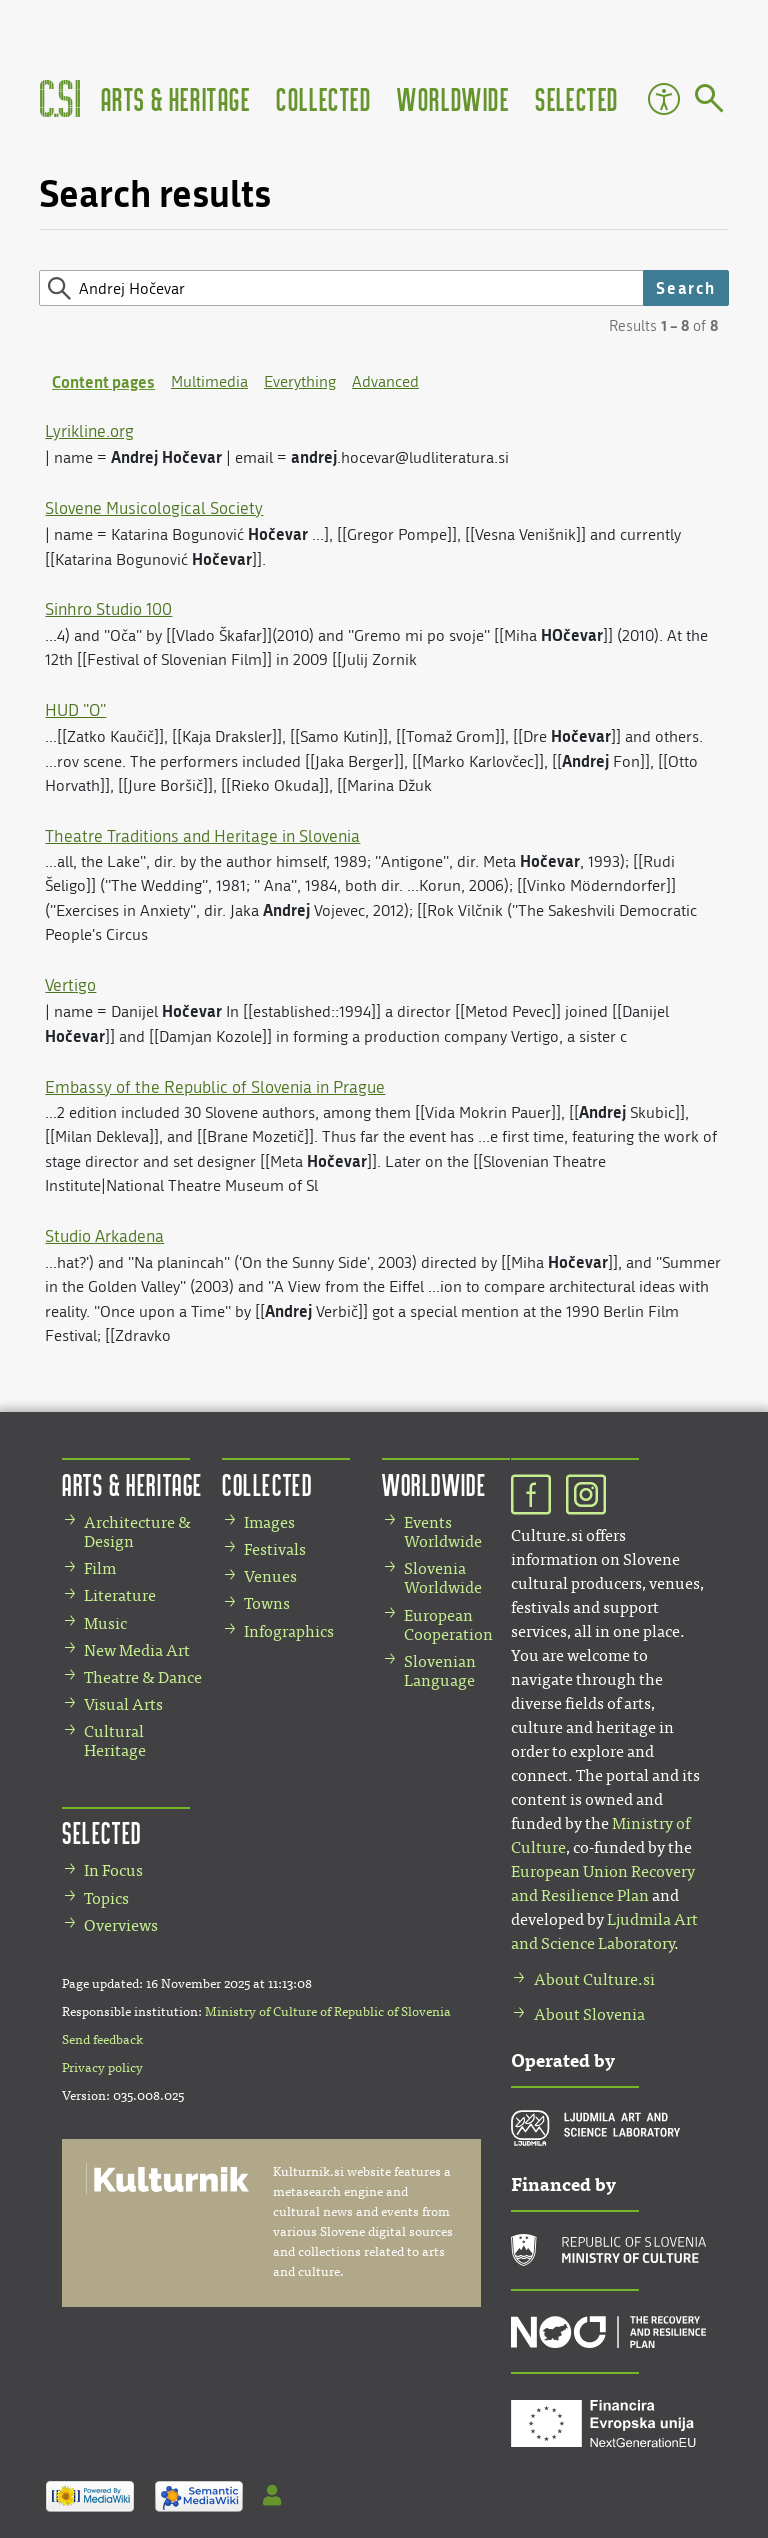 The width and height of the screenshot is (768, 2538). What do you see at coordinates (443, 1532) in the screenshot?
I see `Events Worldwide` at bounding box center [443, 1532].